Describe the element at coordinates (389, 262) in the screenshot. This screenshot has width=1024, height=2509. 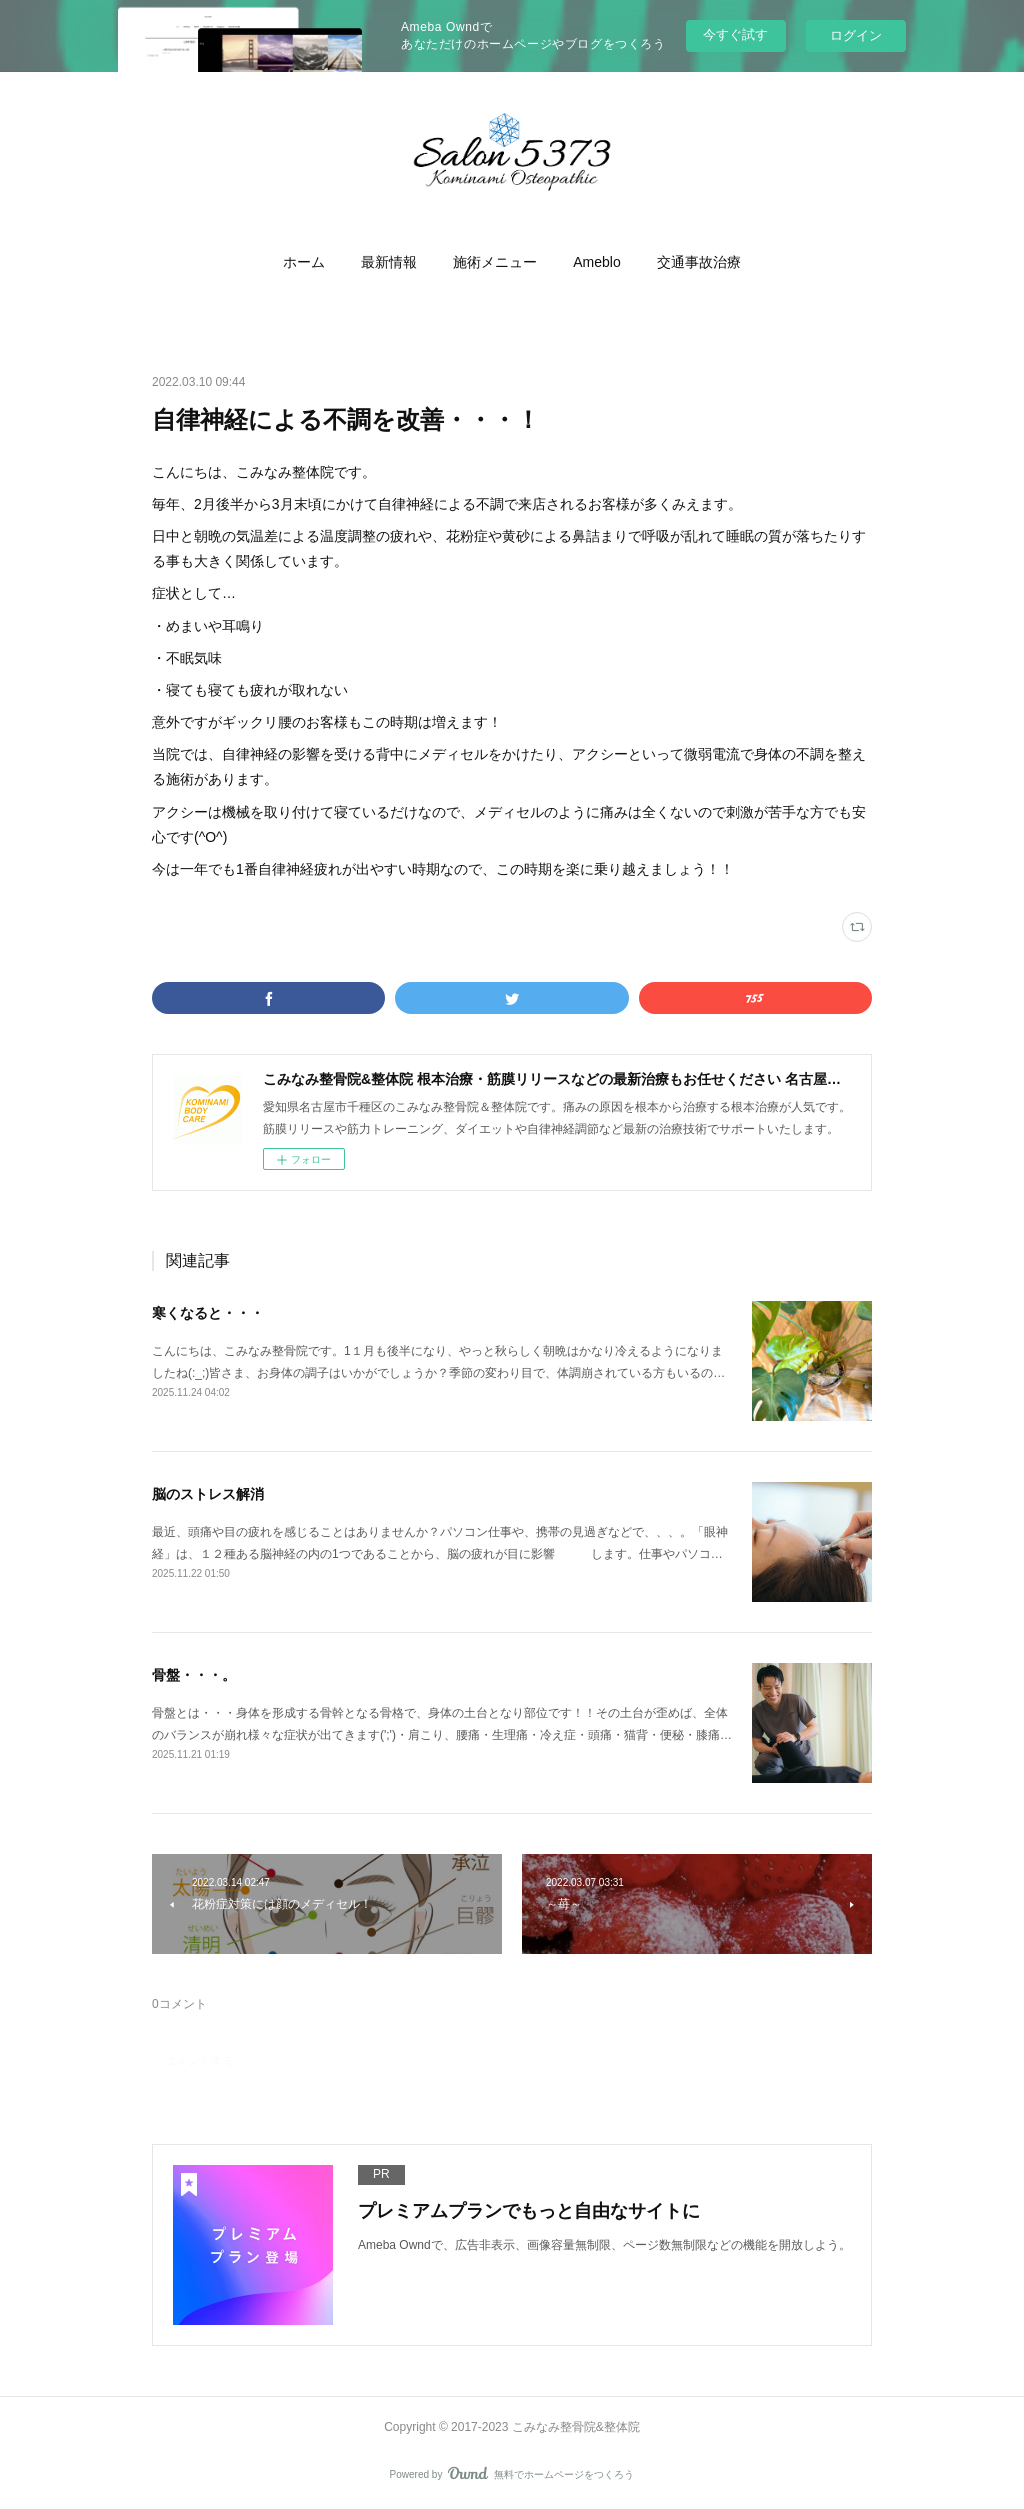
I see `最新情報` at that location.